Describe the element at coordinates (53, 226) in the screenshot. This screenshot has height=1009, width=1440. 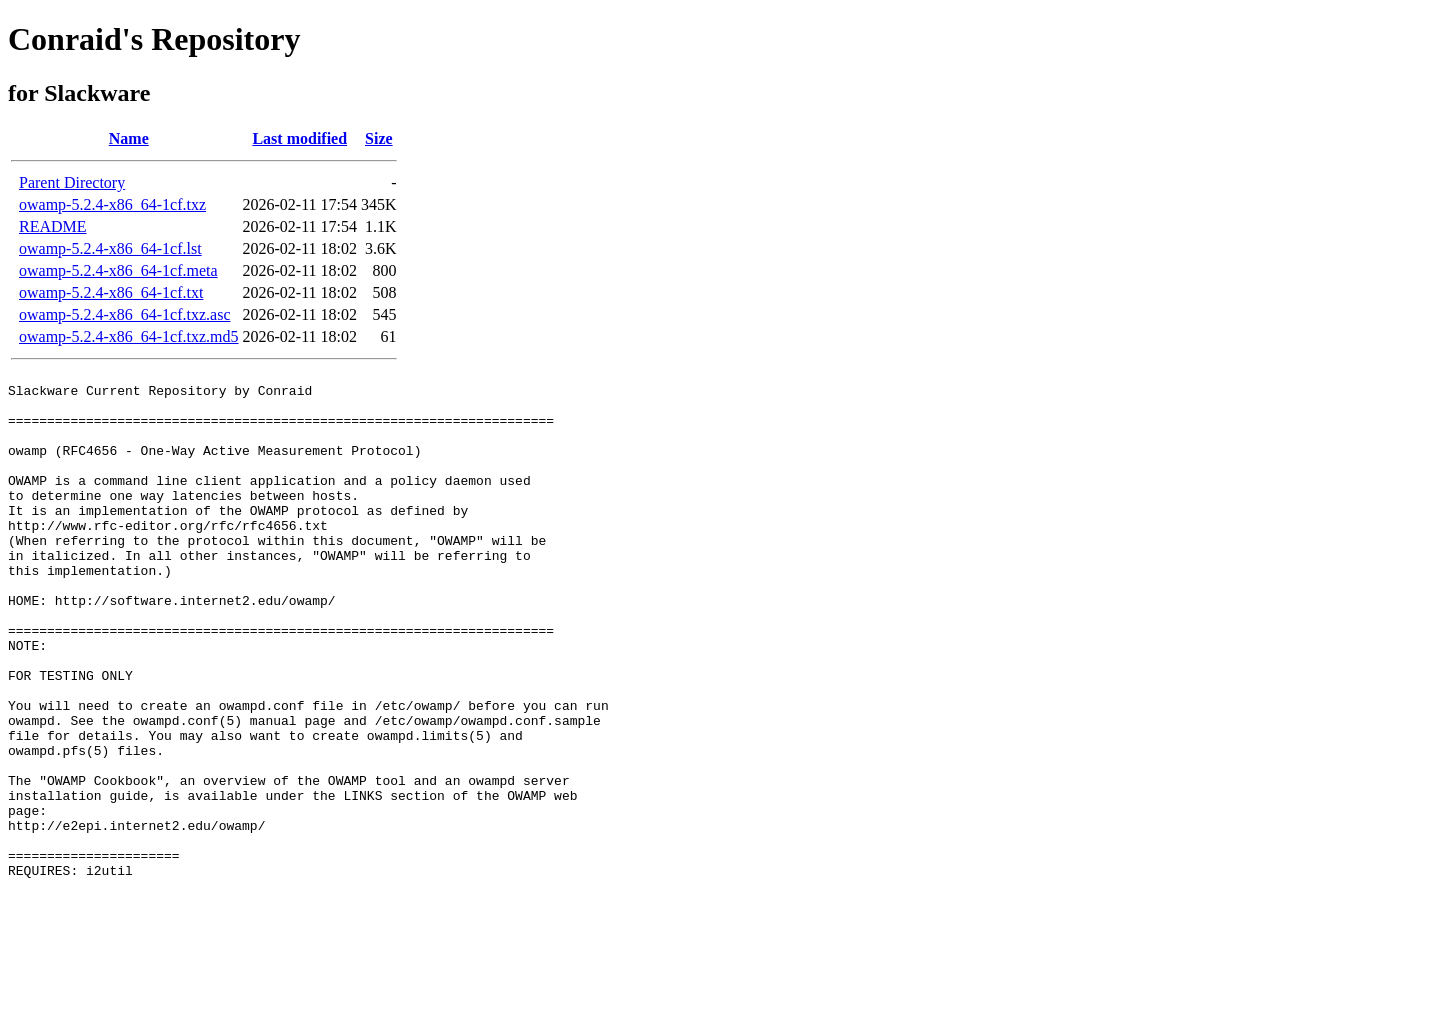
I see `README` at that location.